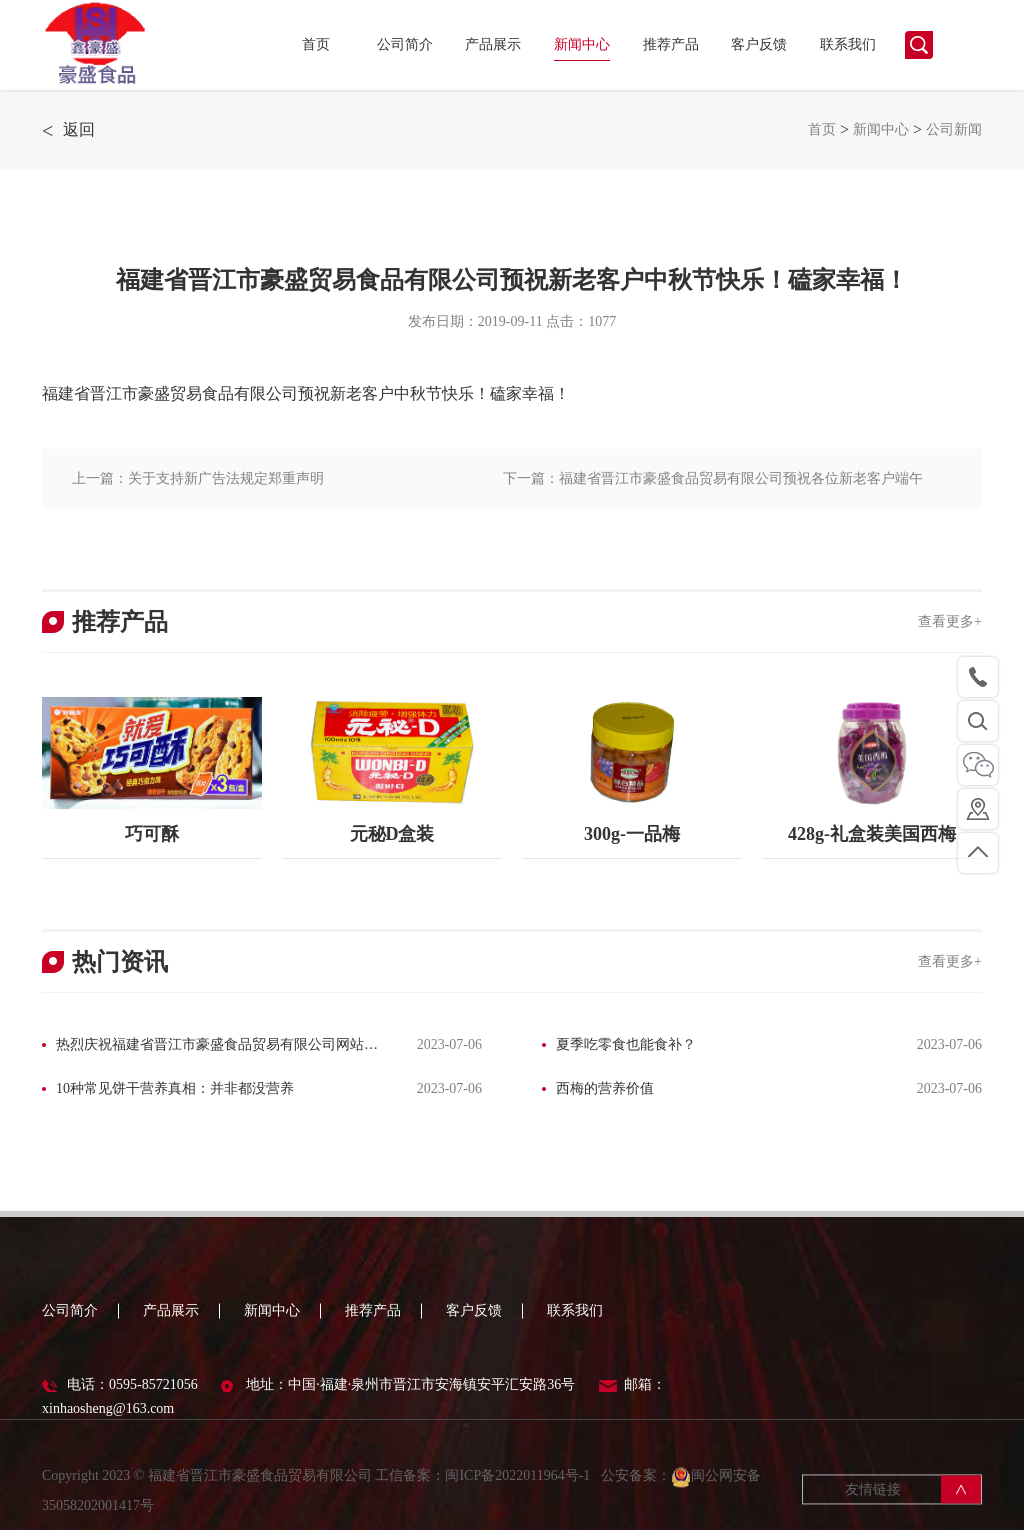 The height and width of the screenshot is (1530, 1024). I want to click on 300g-一品梅, so click(632, 834).